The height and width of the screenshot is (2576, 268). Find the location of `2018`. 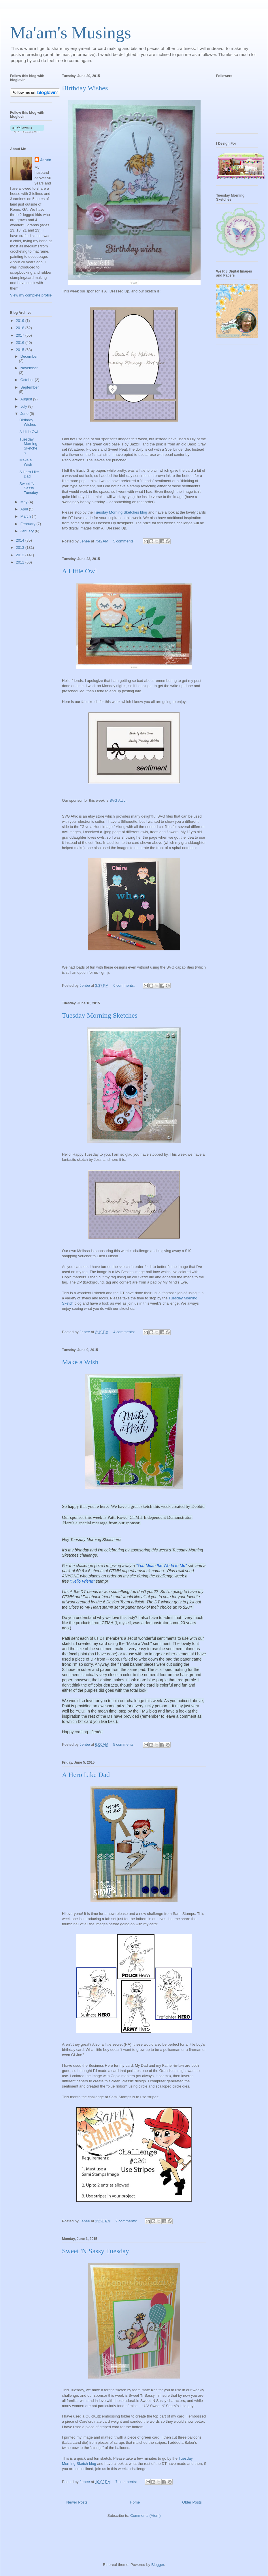

2018 is located at coordinates (20, 328).